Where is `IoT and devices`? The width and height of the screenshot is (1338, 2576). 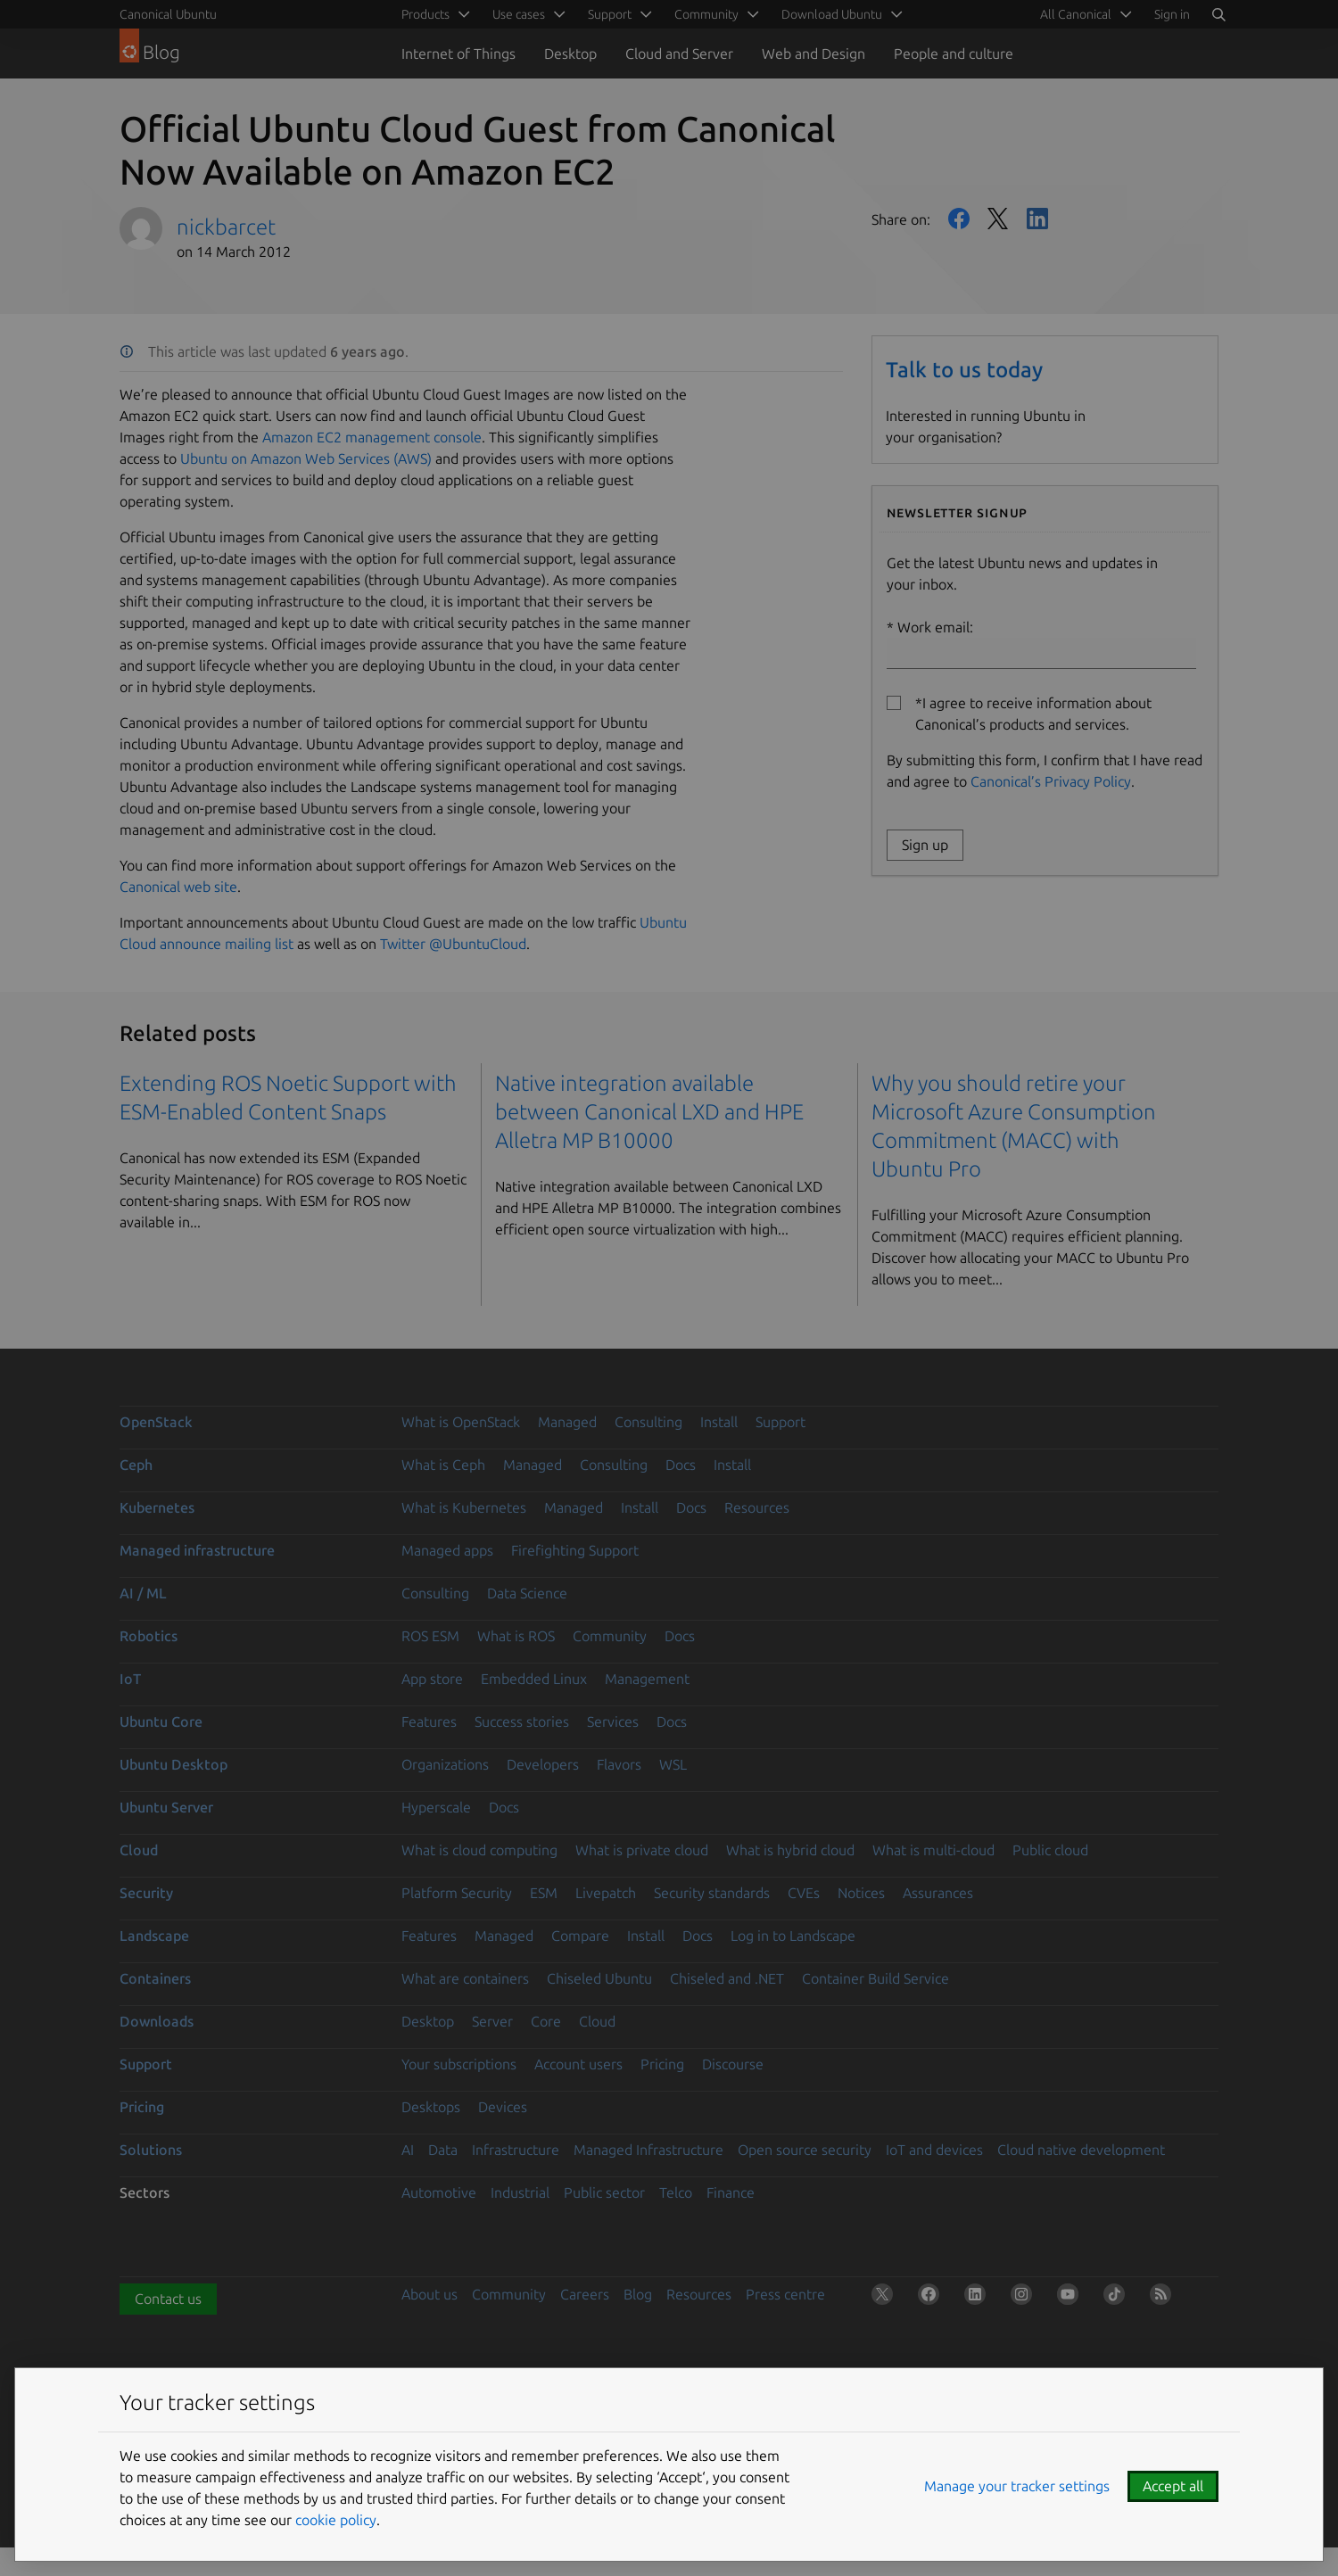 IoT and devices is located at coordinates (934, 2150).